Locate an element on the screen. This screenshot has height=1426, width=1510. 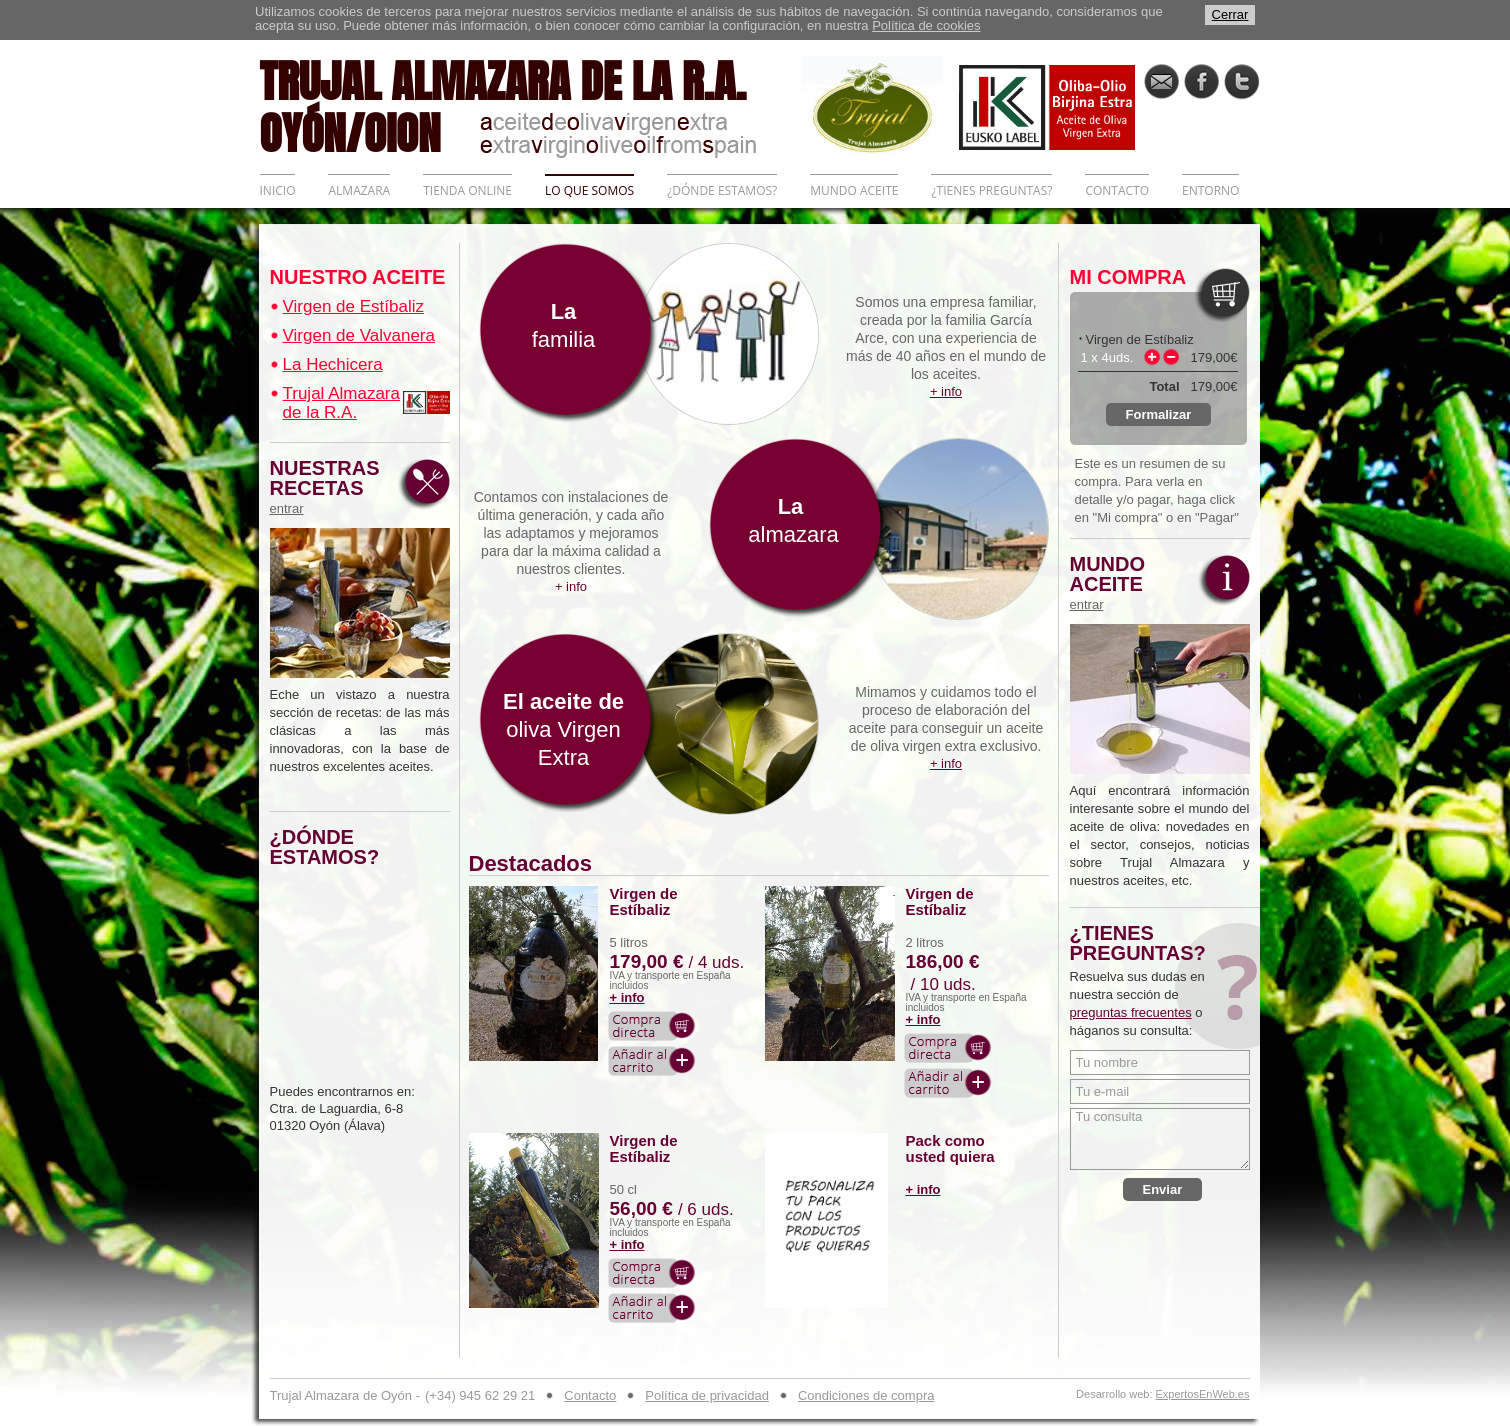
TRUJAL ALMAZARA DE LA R.A. OYÓN/OION is located at coordinates (531, 105).